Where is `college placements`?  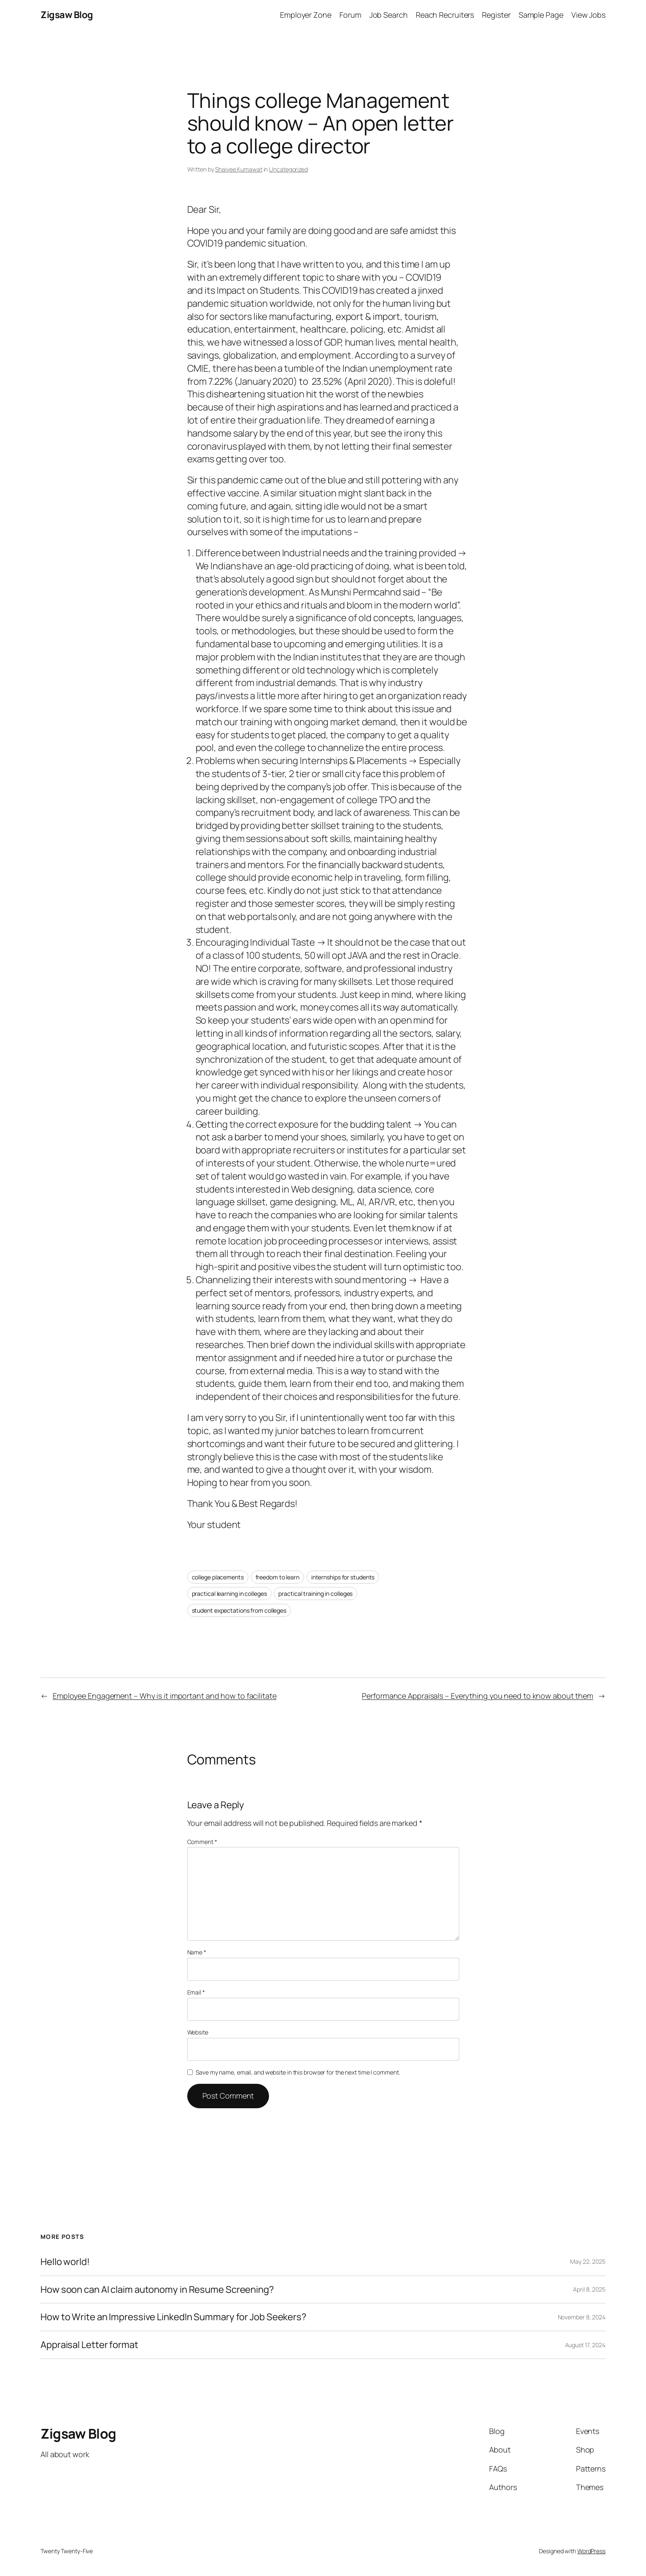
college placements is located at coordinates (218, 1577).